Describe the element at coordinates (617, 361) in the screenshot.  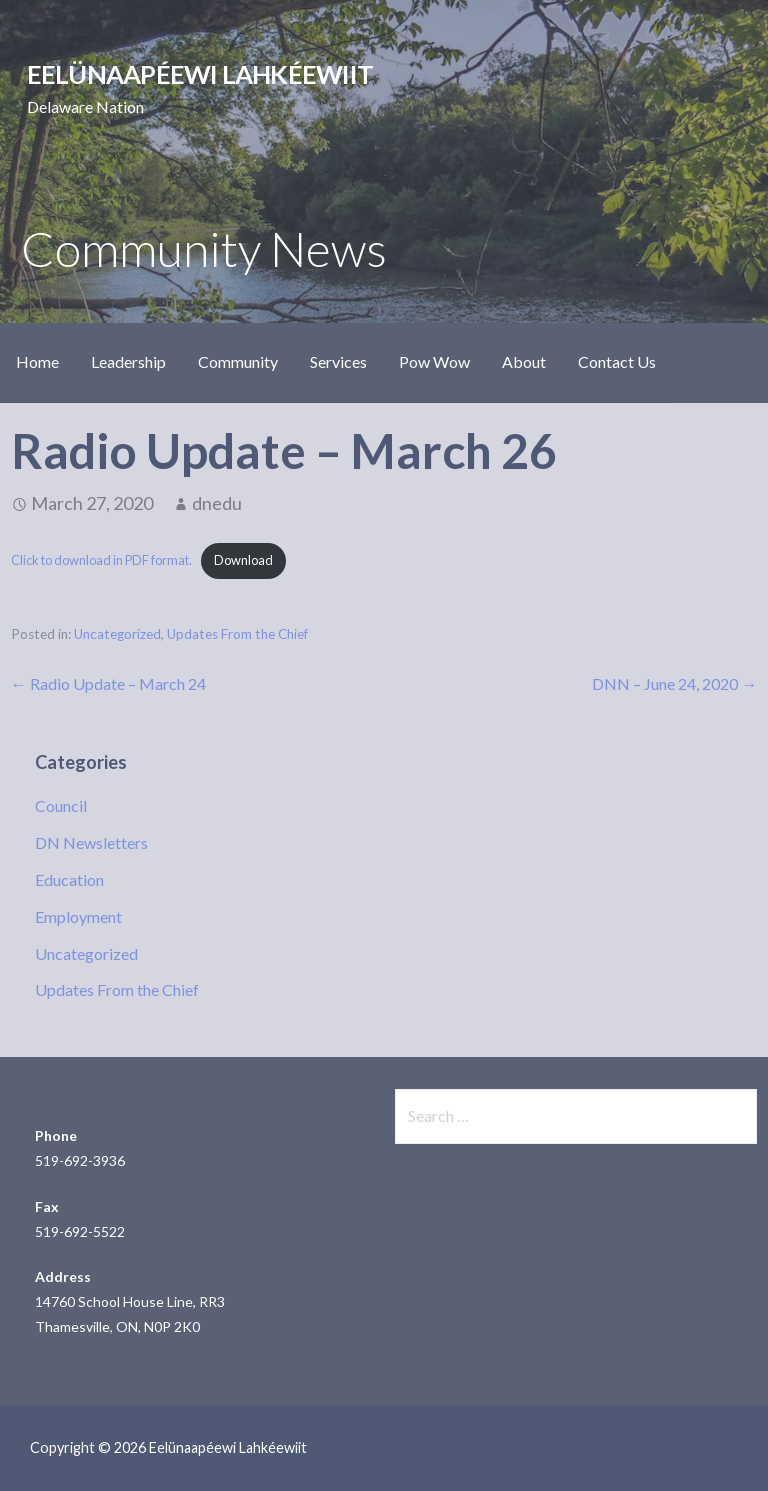
I see `Contact Us` at that location.